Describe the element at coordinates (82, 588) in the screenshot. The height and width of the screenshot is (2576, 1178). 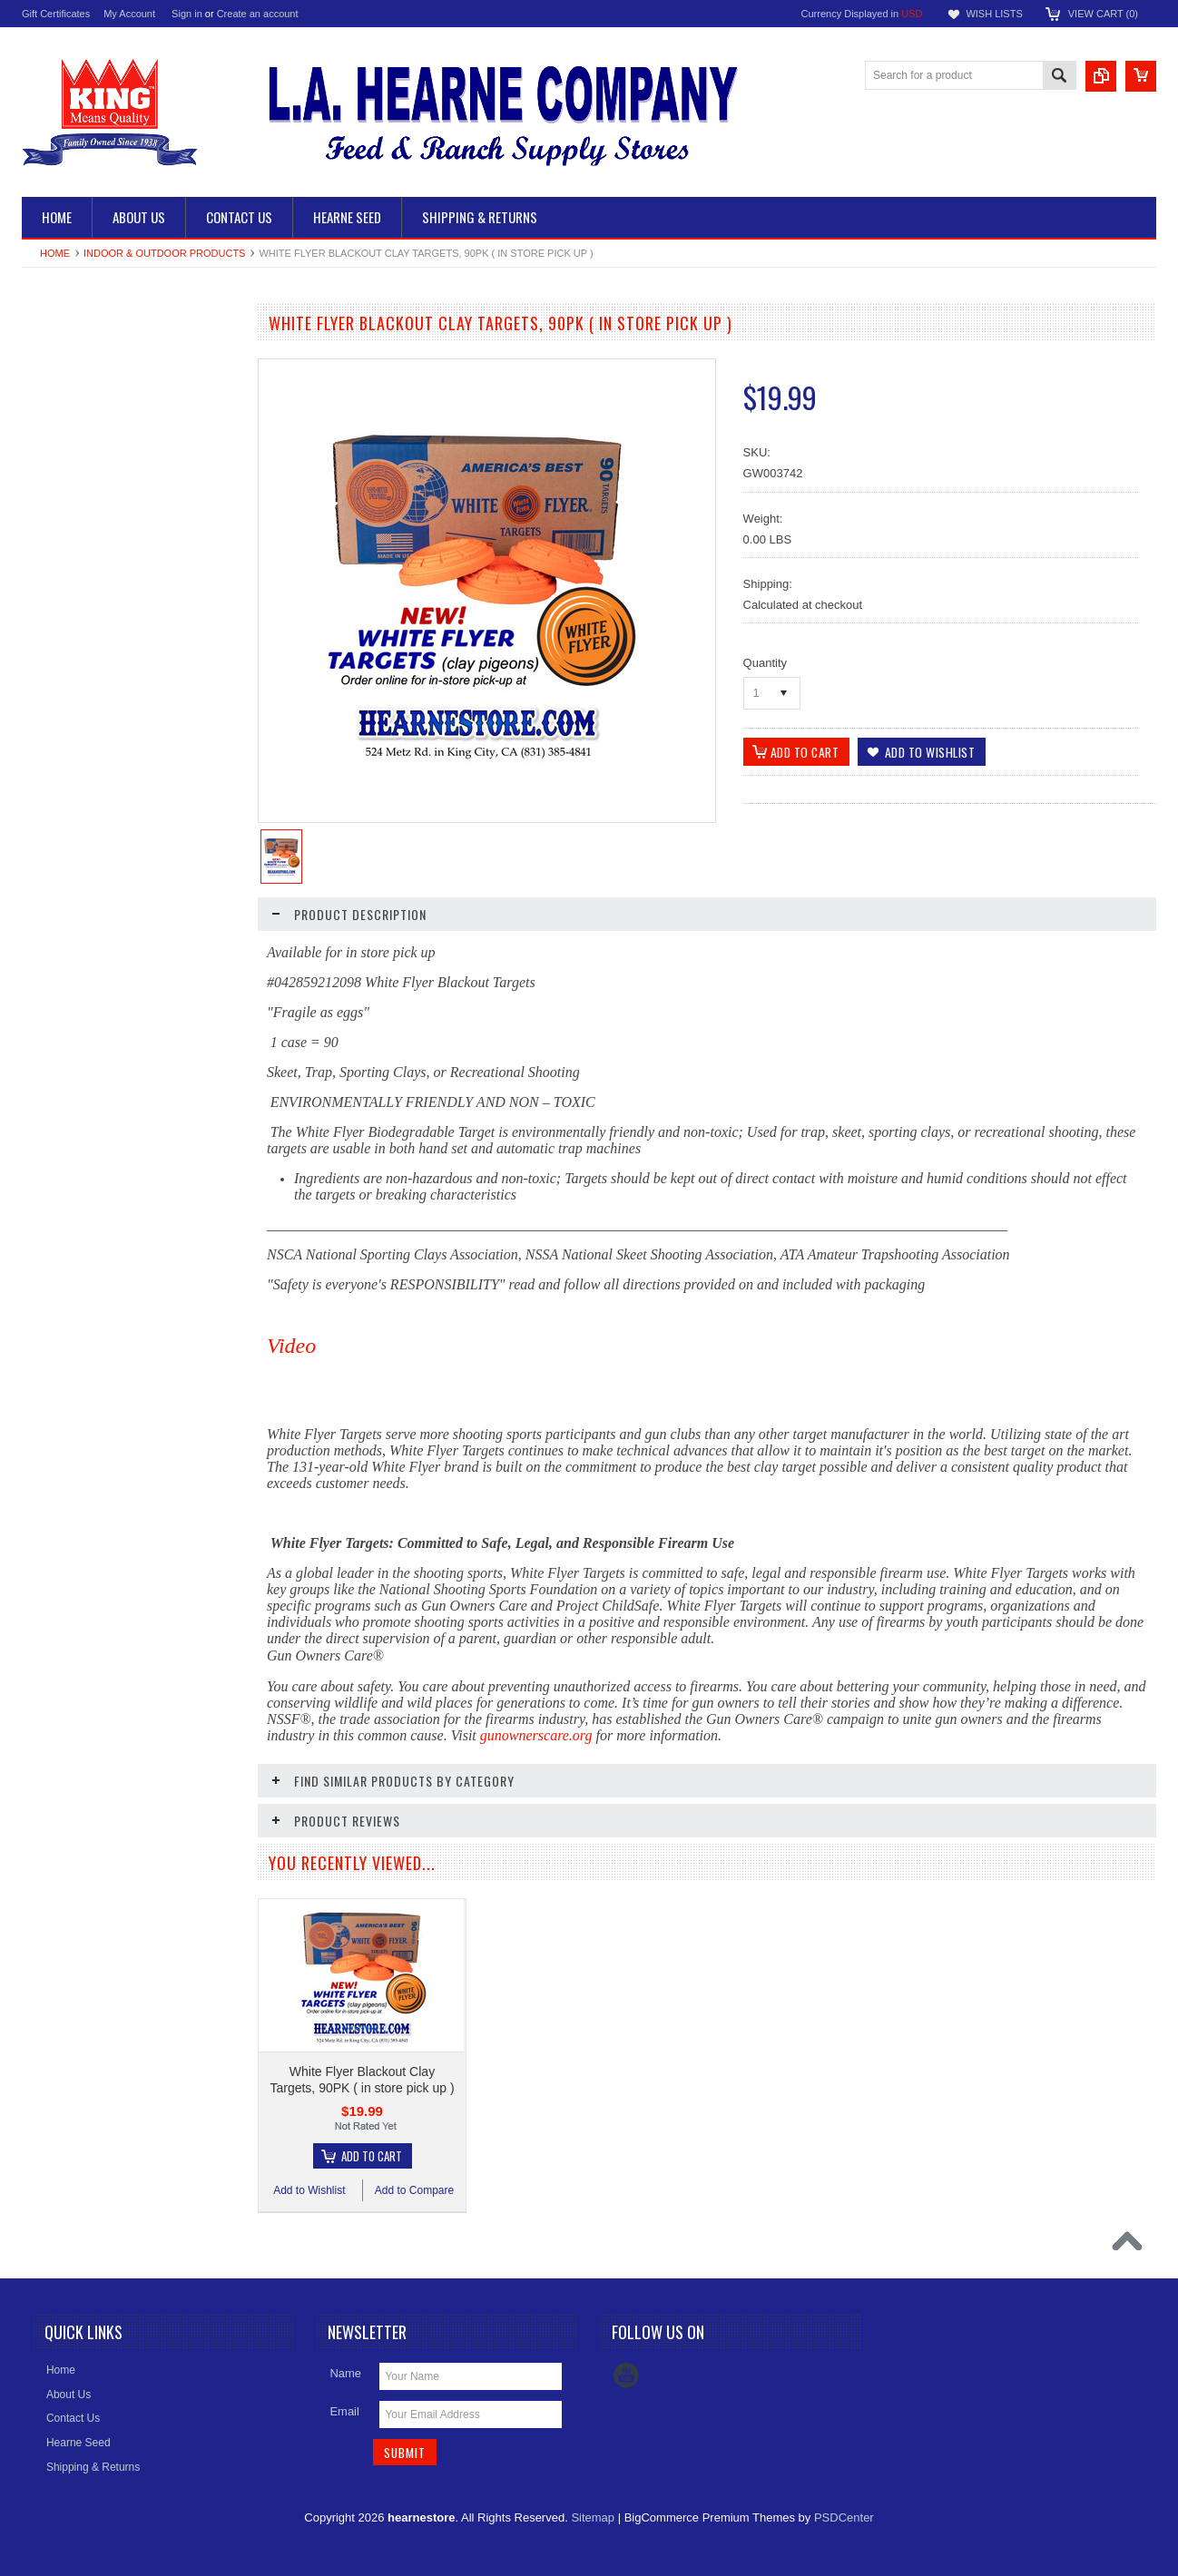
I see `Barenbrug Turf Seed` at that location.